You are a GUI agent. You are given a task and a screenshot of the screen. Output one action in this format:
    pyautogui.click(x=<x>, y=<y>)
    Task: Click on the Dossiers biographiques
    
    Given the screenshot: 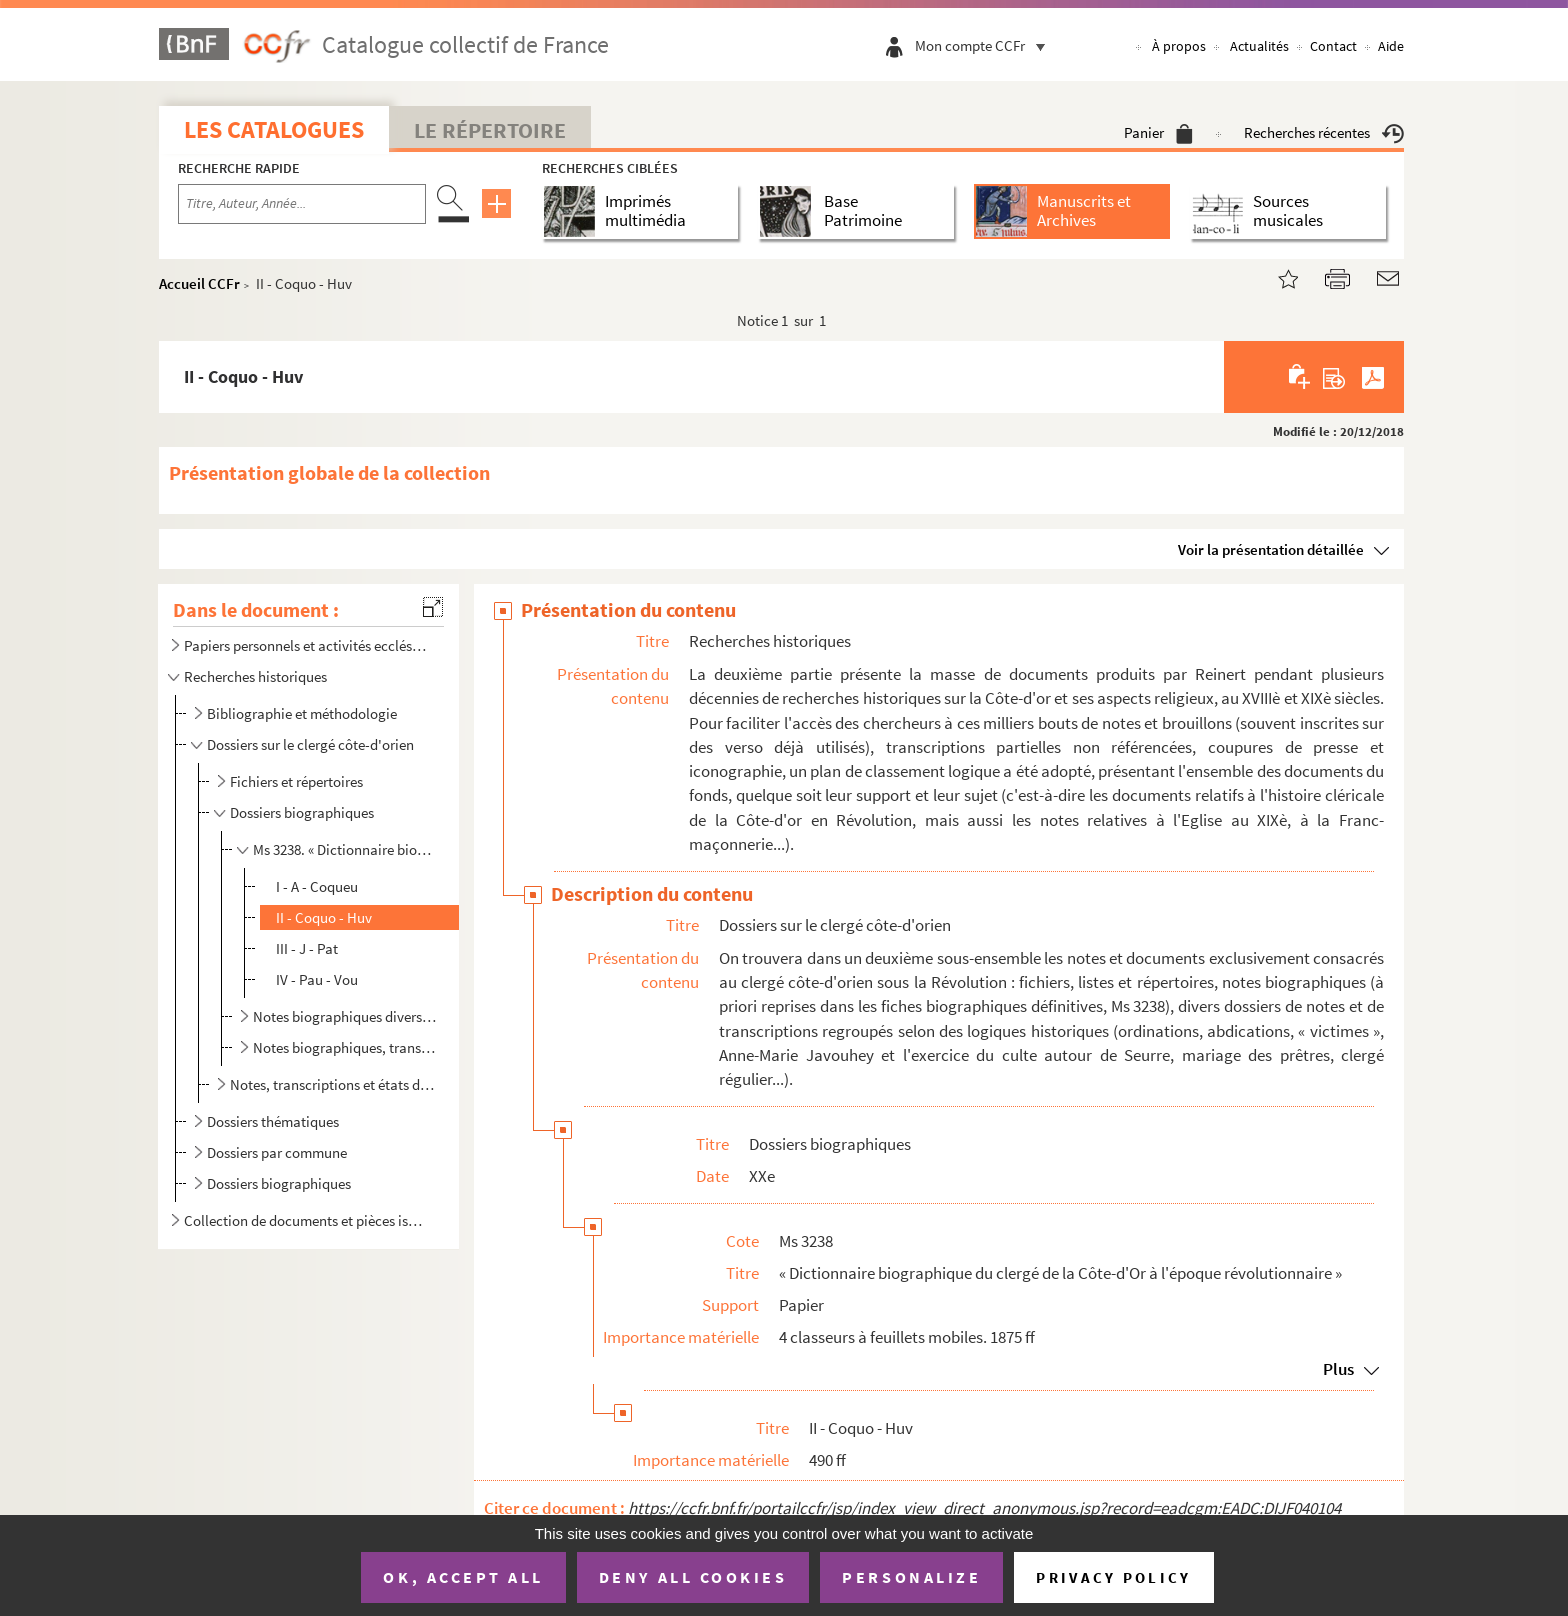 What is the action you would take?
    pyautogui.click(x=302, y=812)
    